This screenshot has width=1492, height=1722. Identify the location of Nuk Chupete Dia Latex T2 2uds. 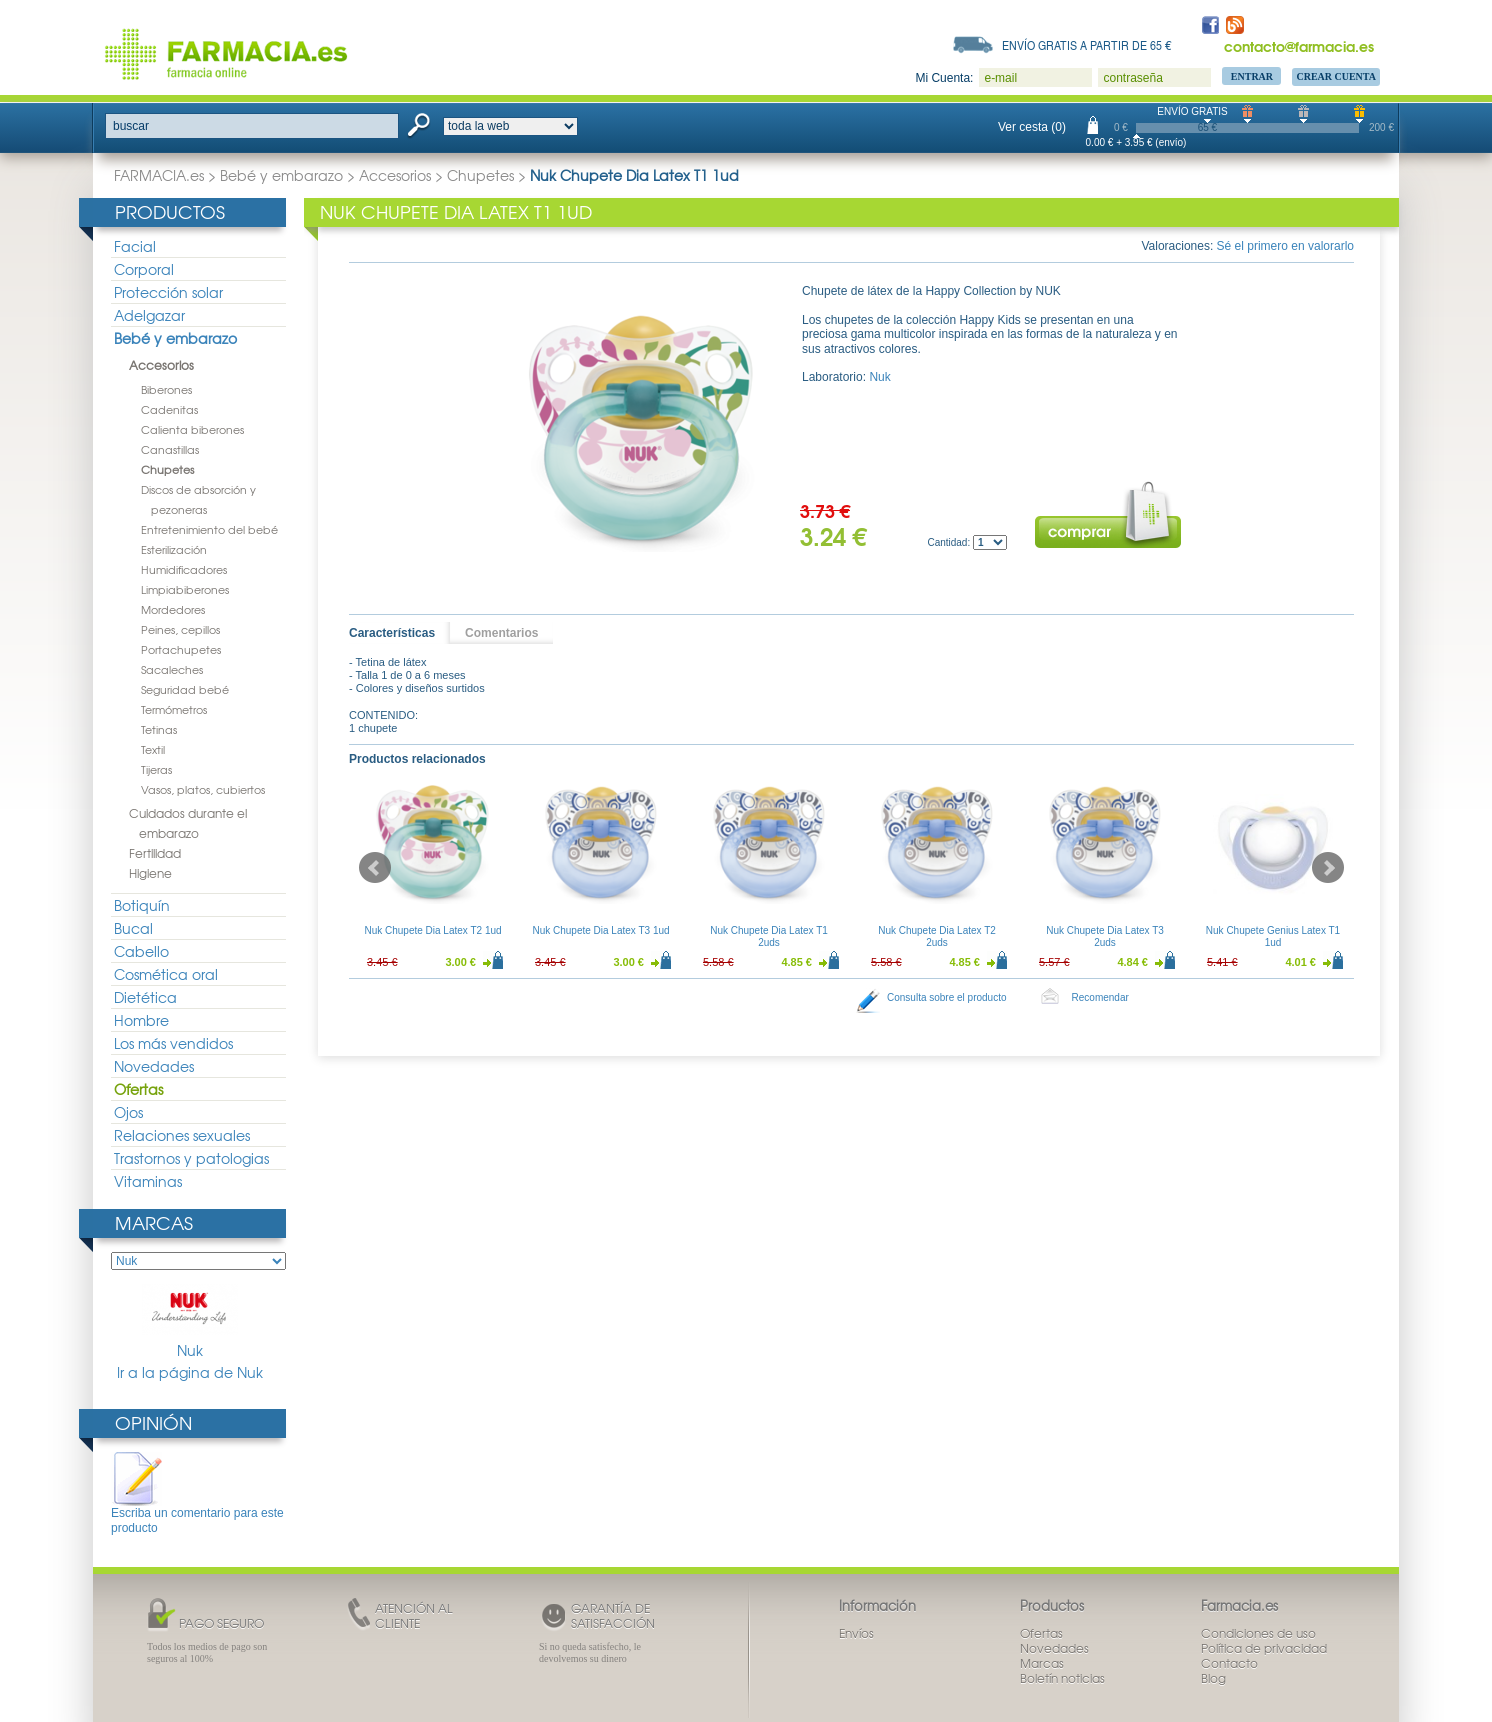
(937, 936).